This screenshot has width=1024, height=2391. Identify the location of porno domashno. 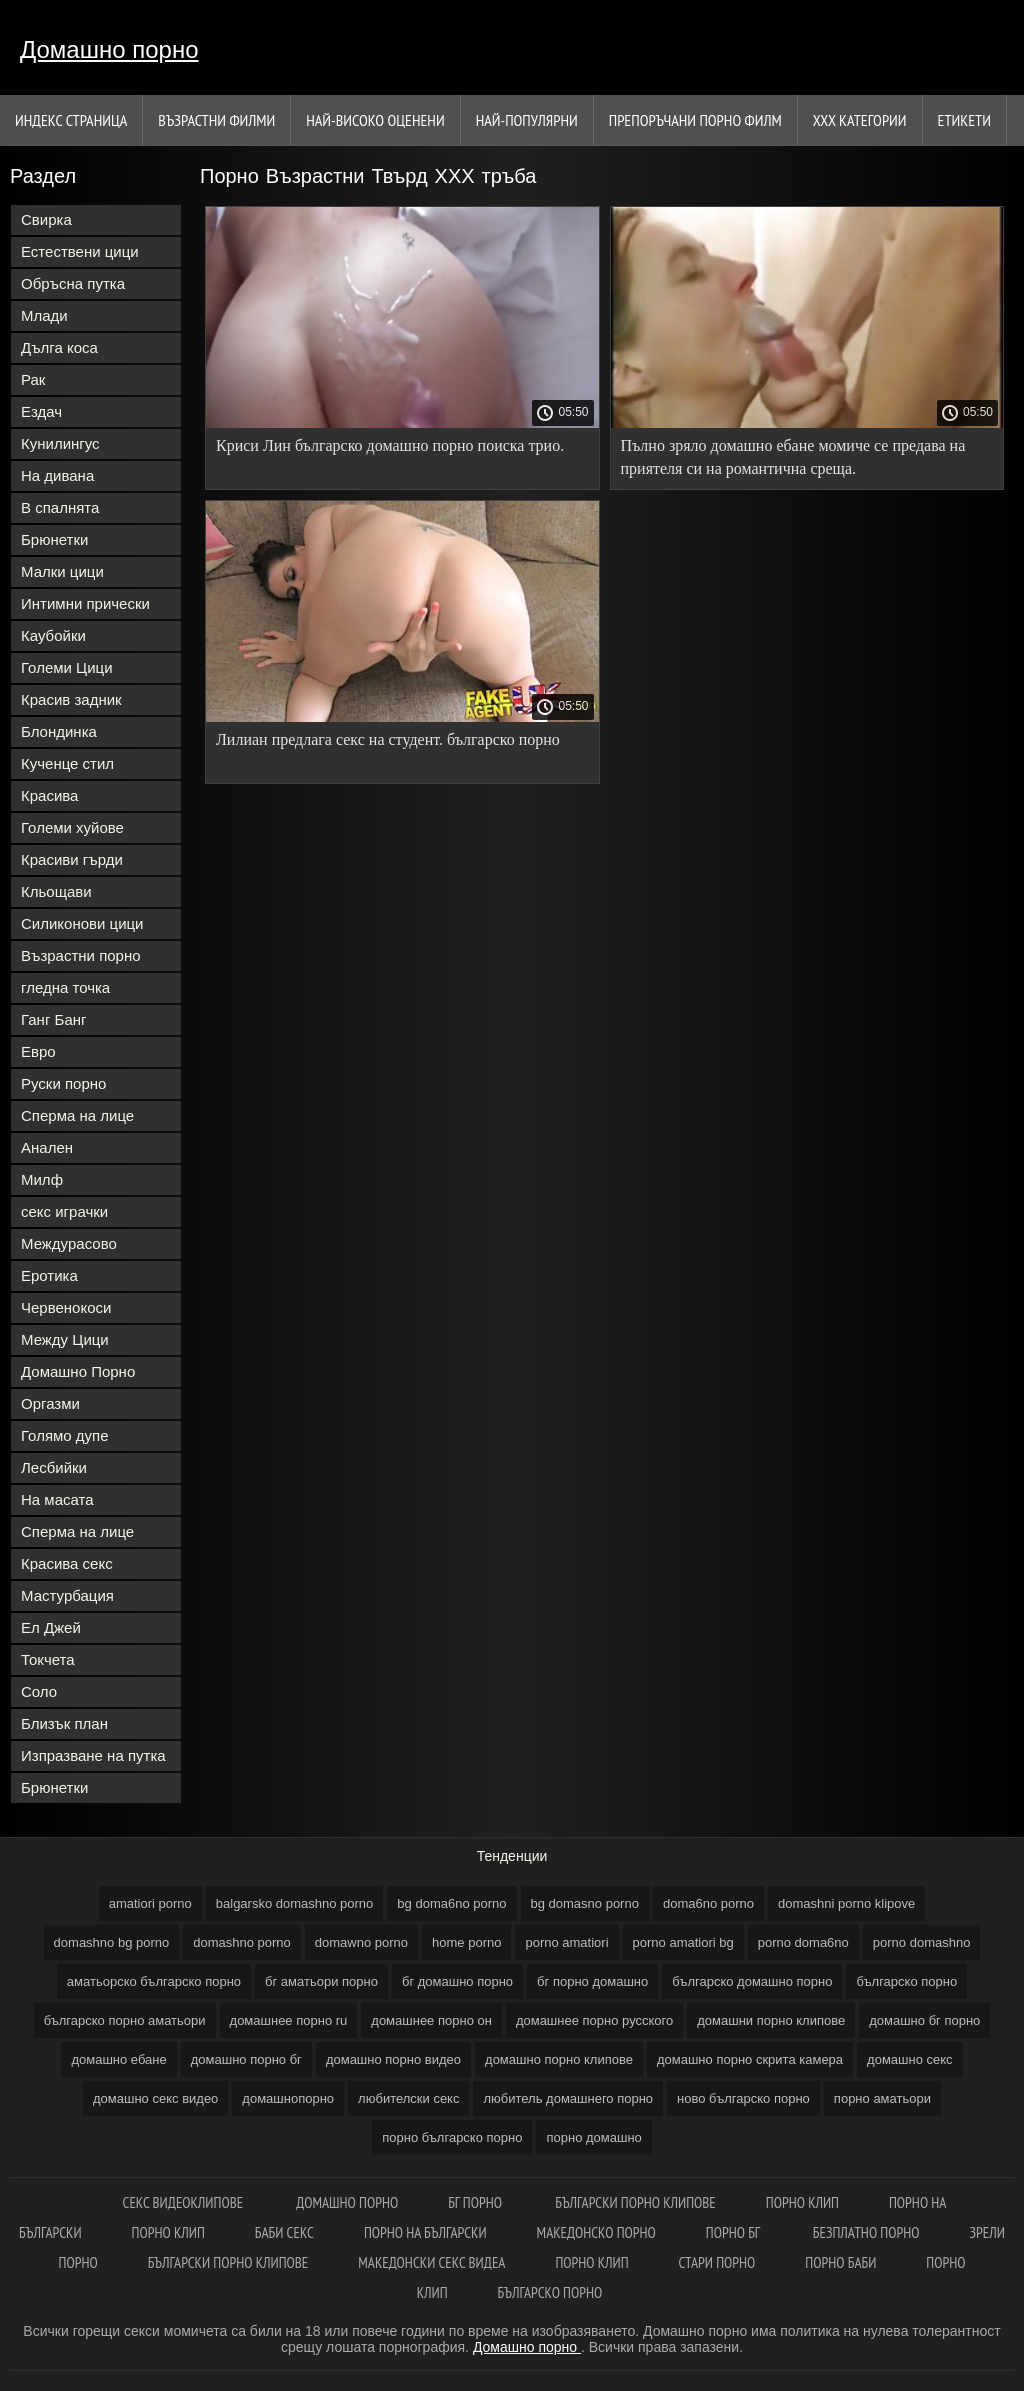
(922, 1942).